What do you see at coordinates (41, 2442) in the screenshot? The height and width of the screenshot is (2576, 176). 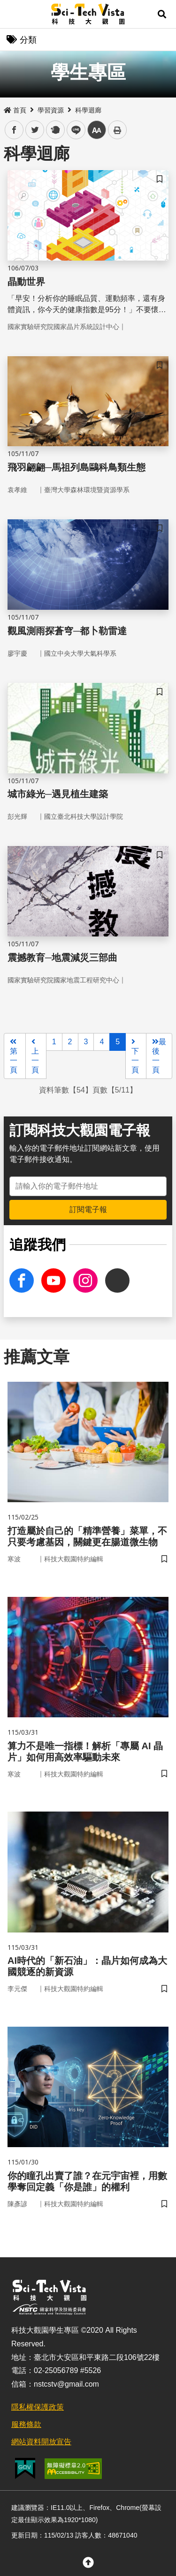 I see `網站資料開放宣告` at bounding box center [41, 2442].